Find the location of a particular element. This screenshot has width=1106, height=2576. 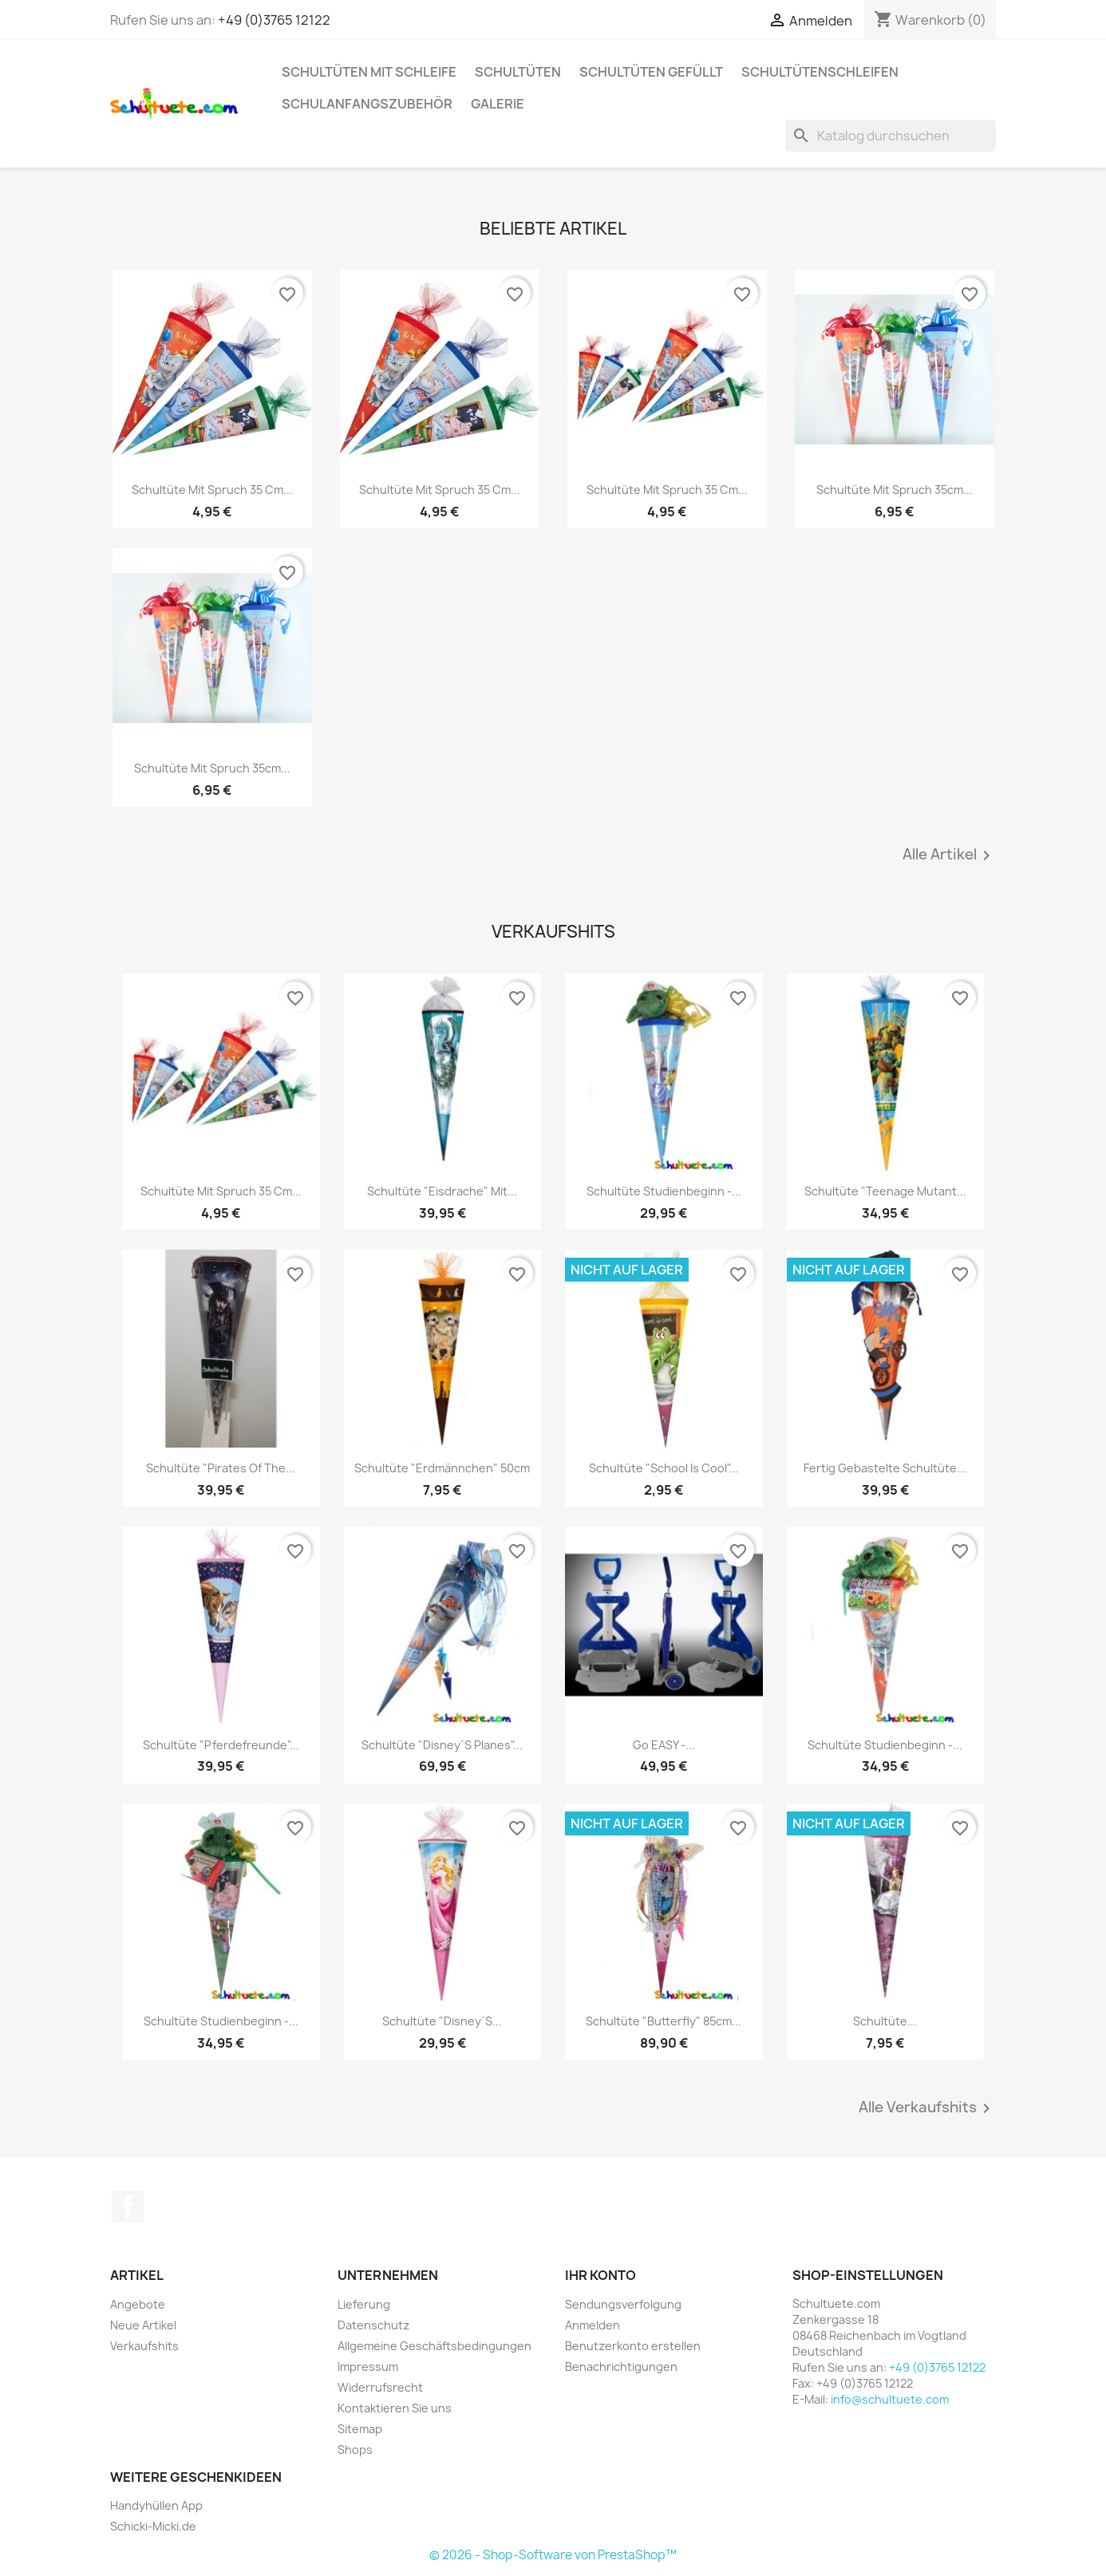

Datenschutz is located at coordinates (373, 2325).